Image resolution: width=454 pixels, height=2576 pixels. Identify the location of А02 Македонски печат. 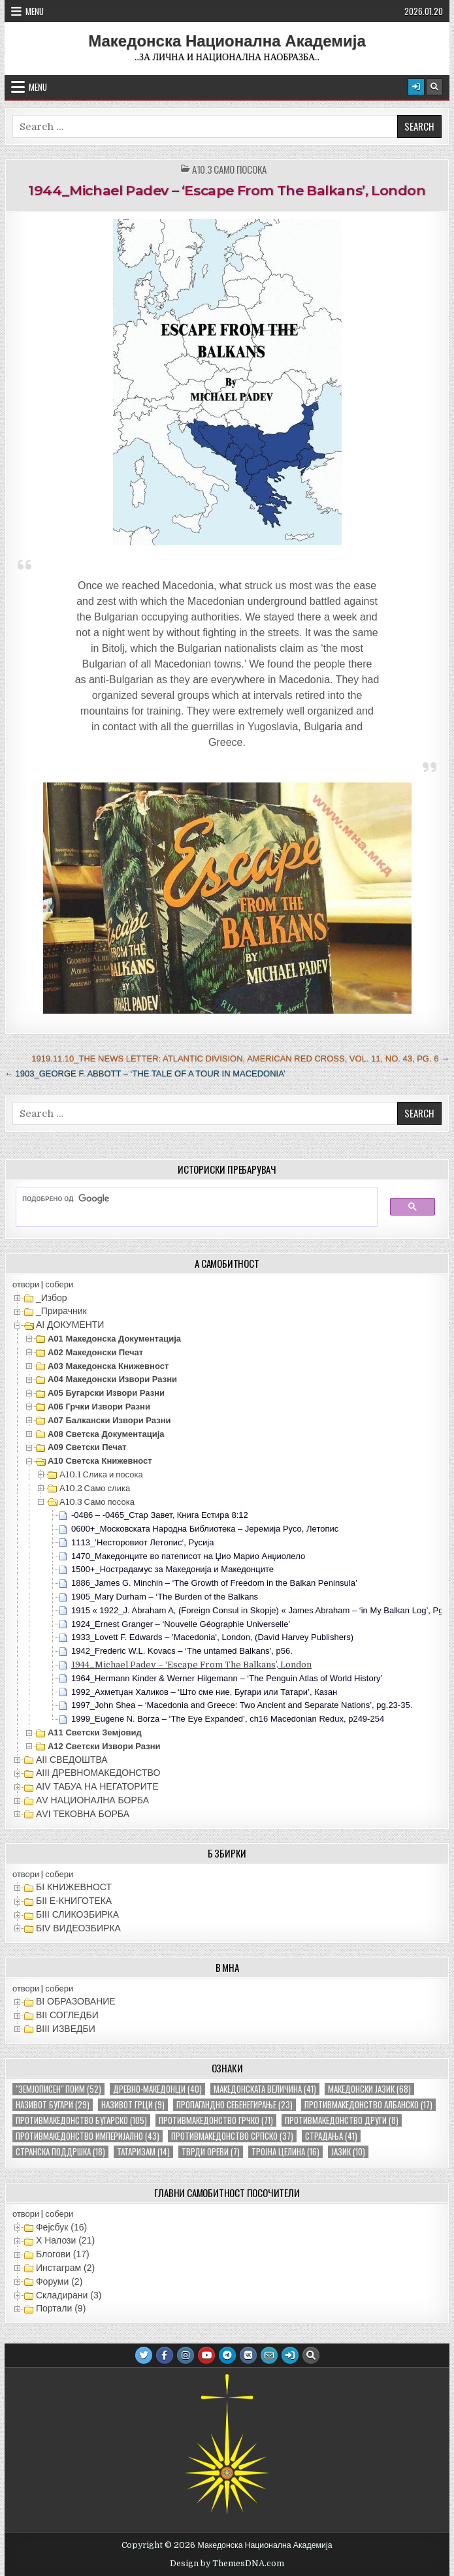
(95, 1352).